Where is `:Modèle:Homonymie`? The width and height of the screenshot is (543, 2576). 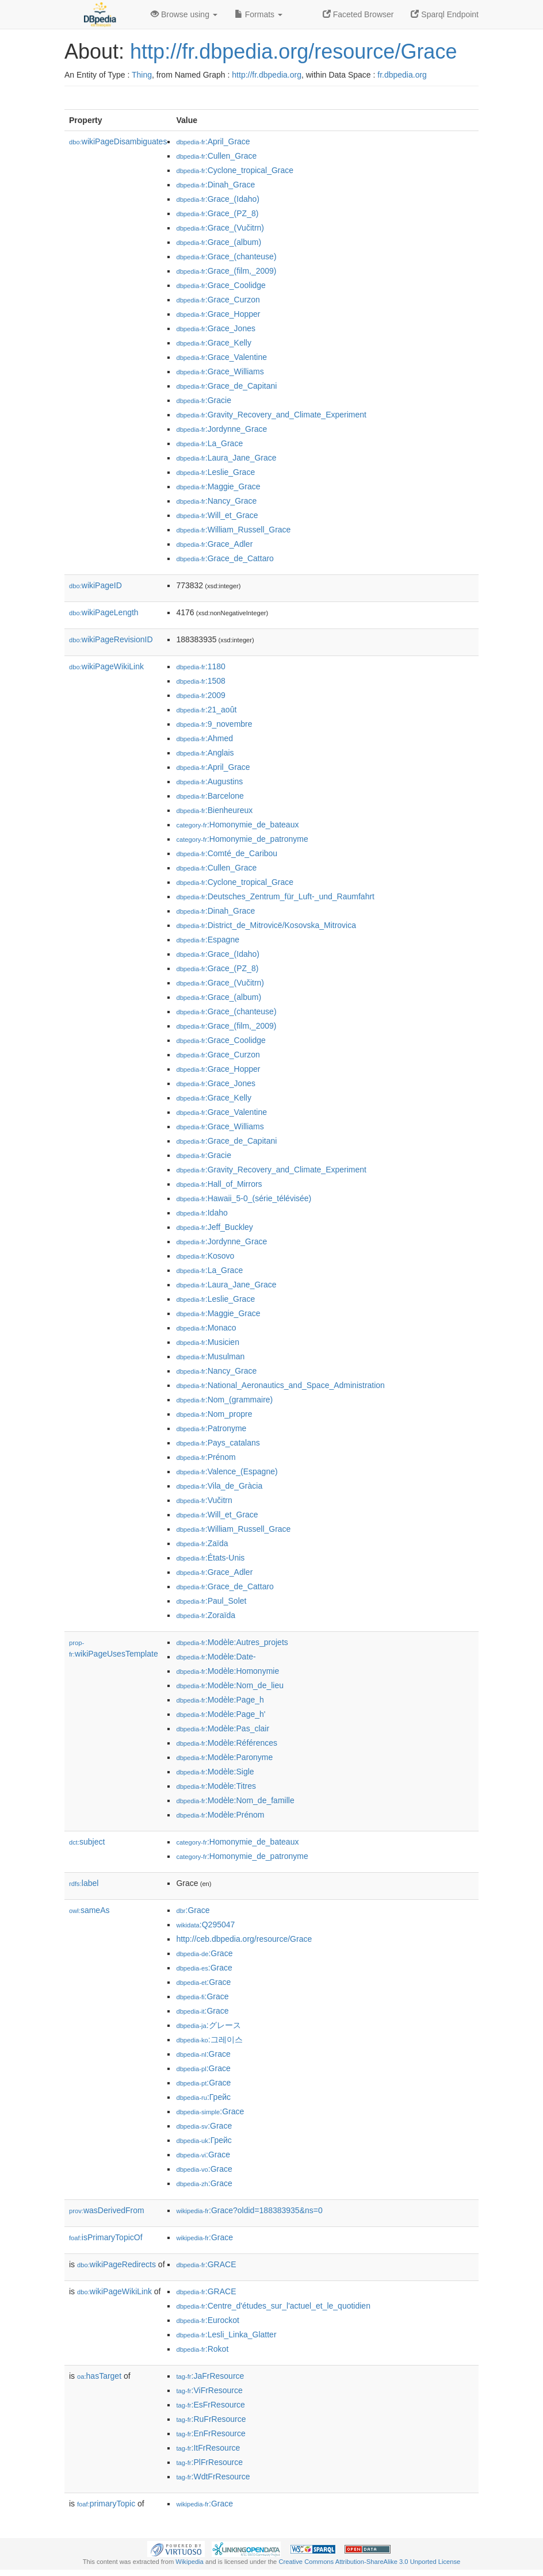
:Modèle:Homonymie is located at coordinates (227, 1671).